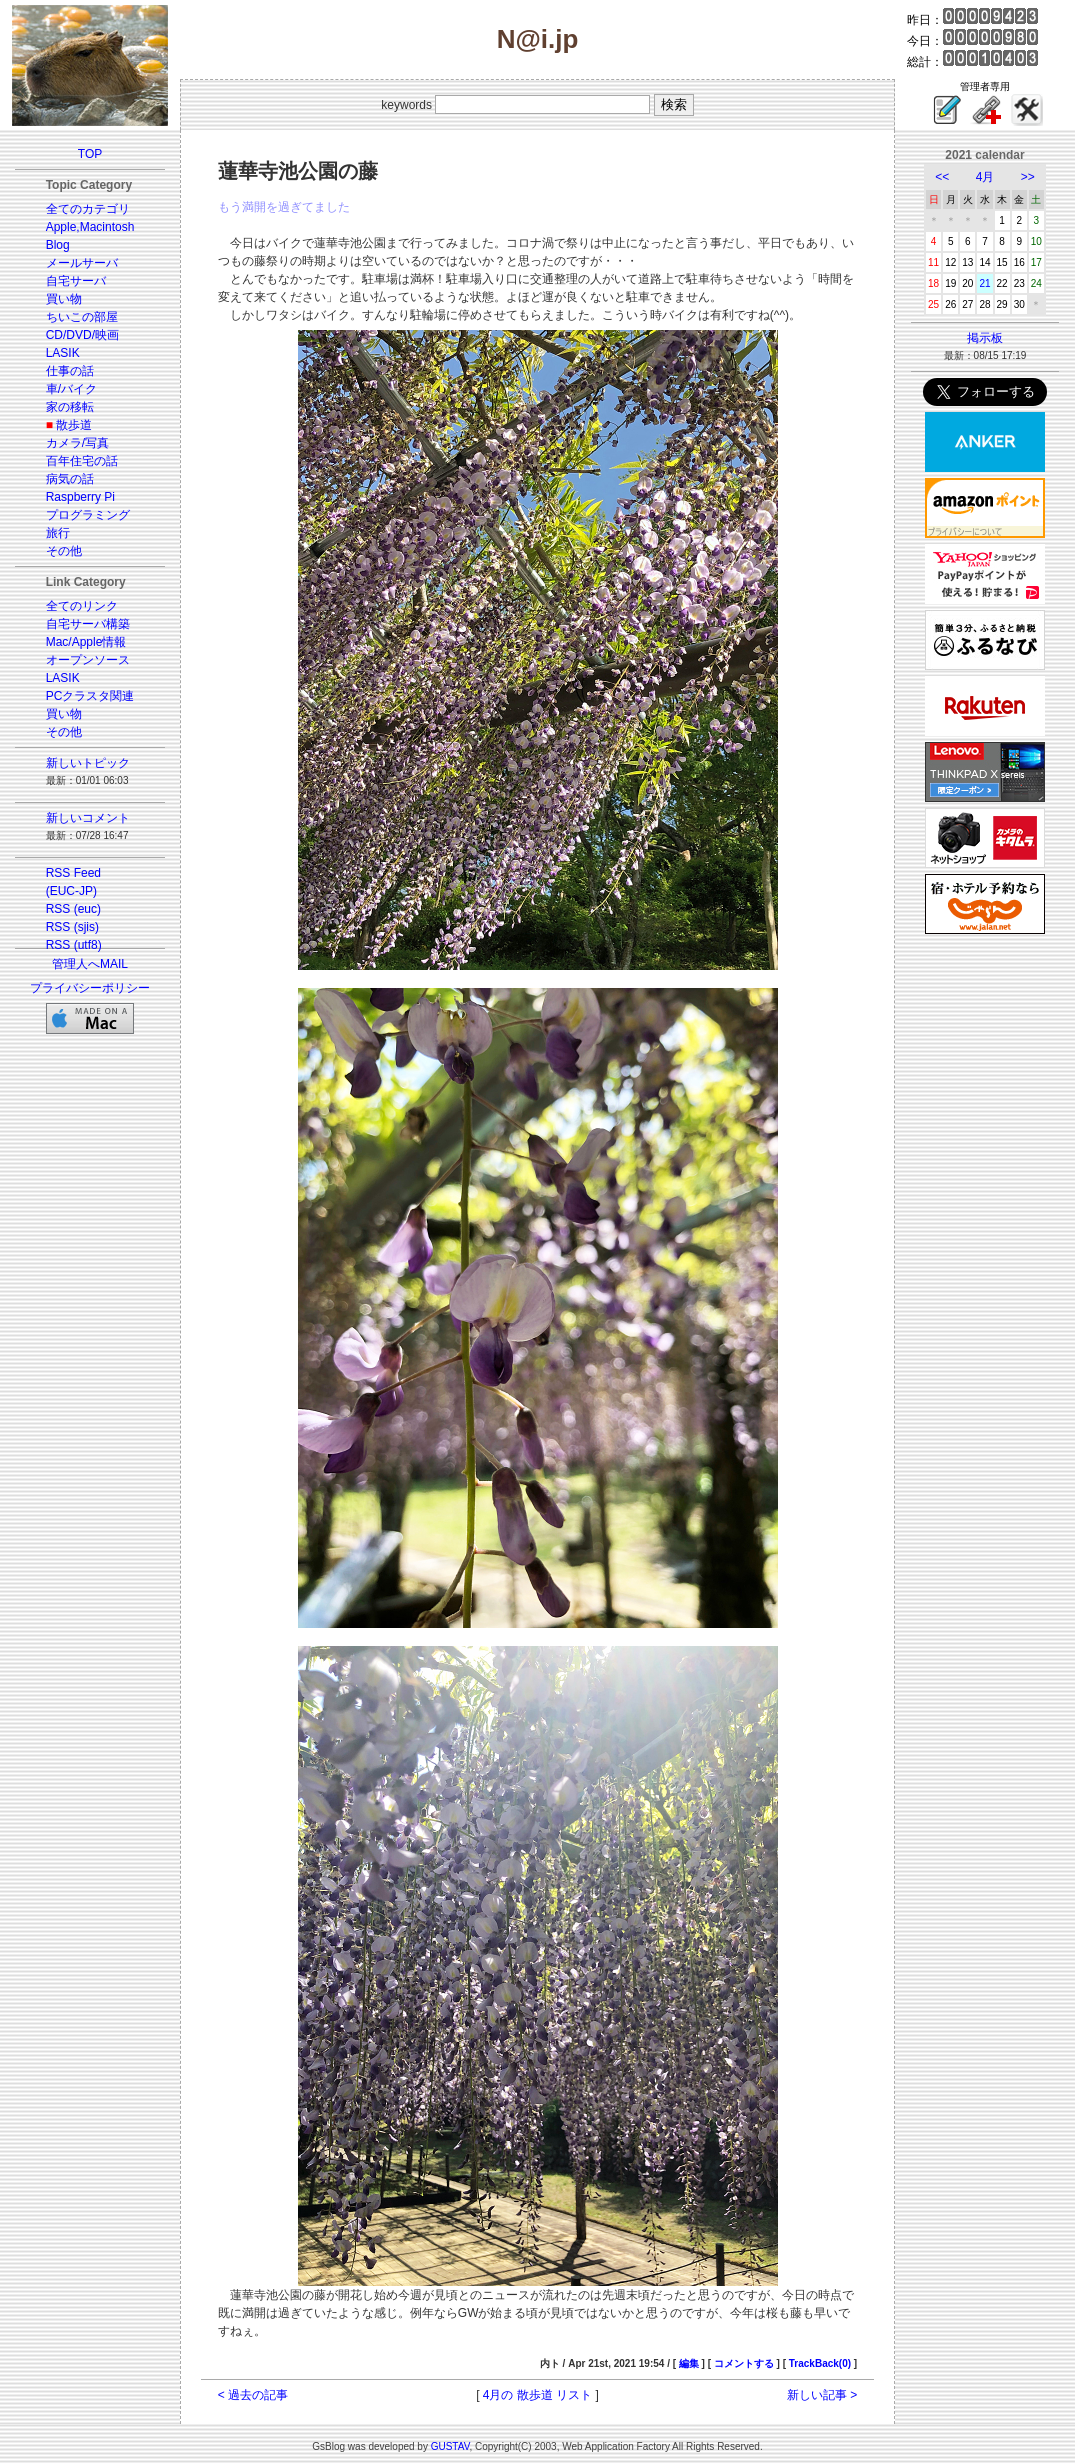  What do you see at coordinates (82, 461) in the screenshot?
I see `百年住宅の話` at bounding box center [82, 461].